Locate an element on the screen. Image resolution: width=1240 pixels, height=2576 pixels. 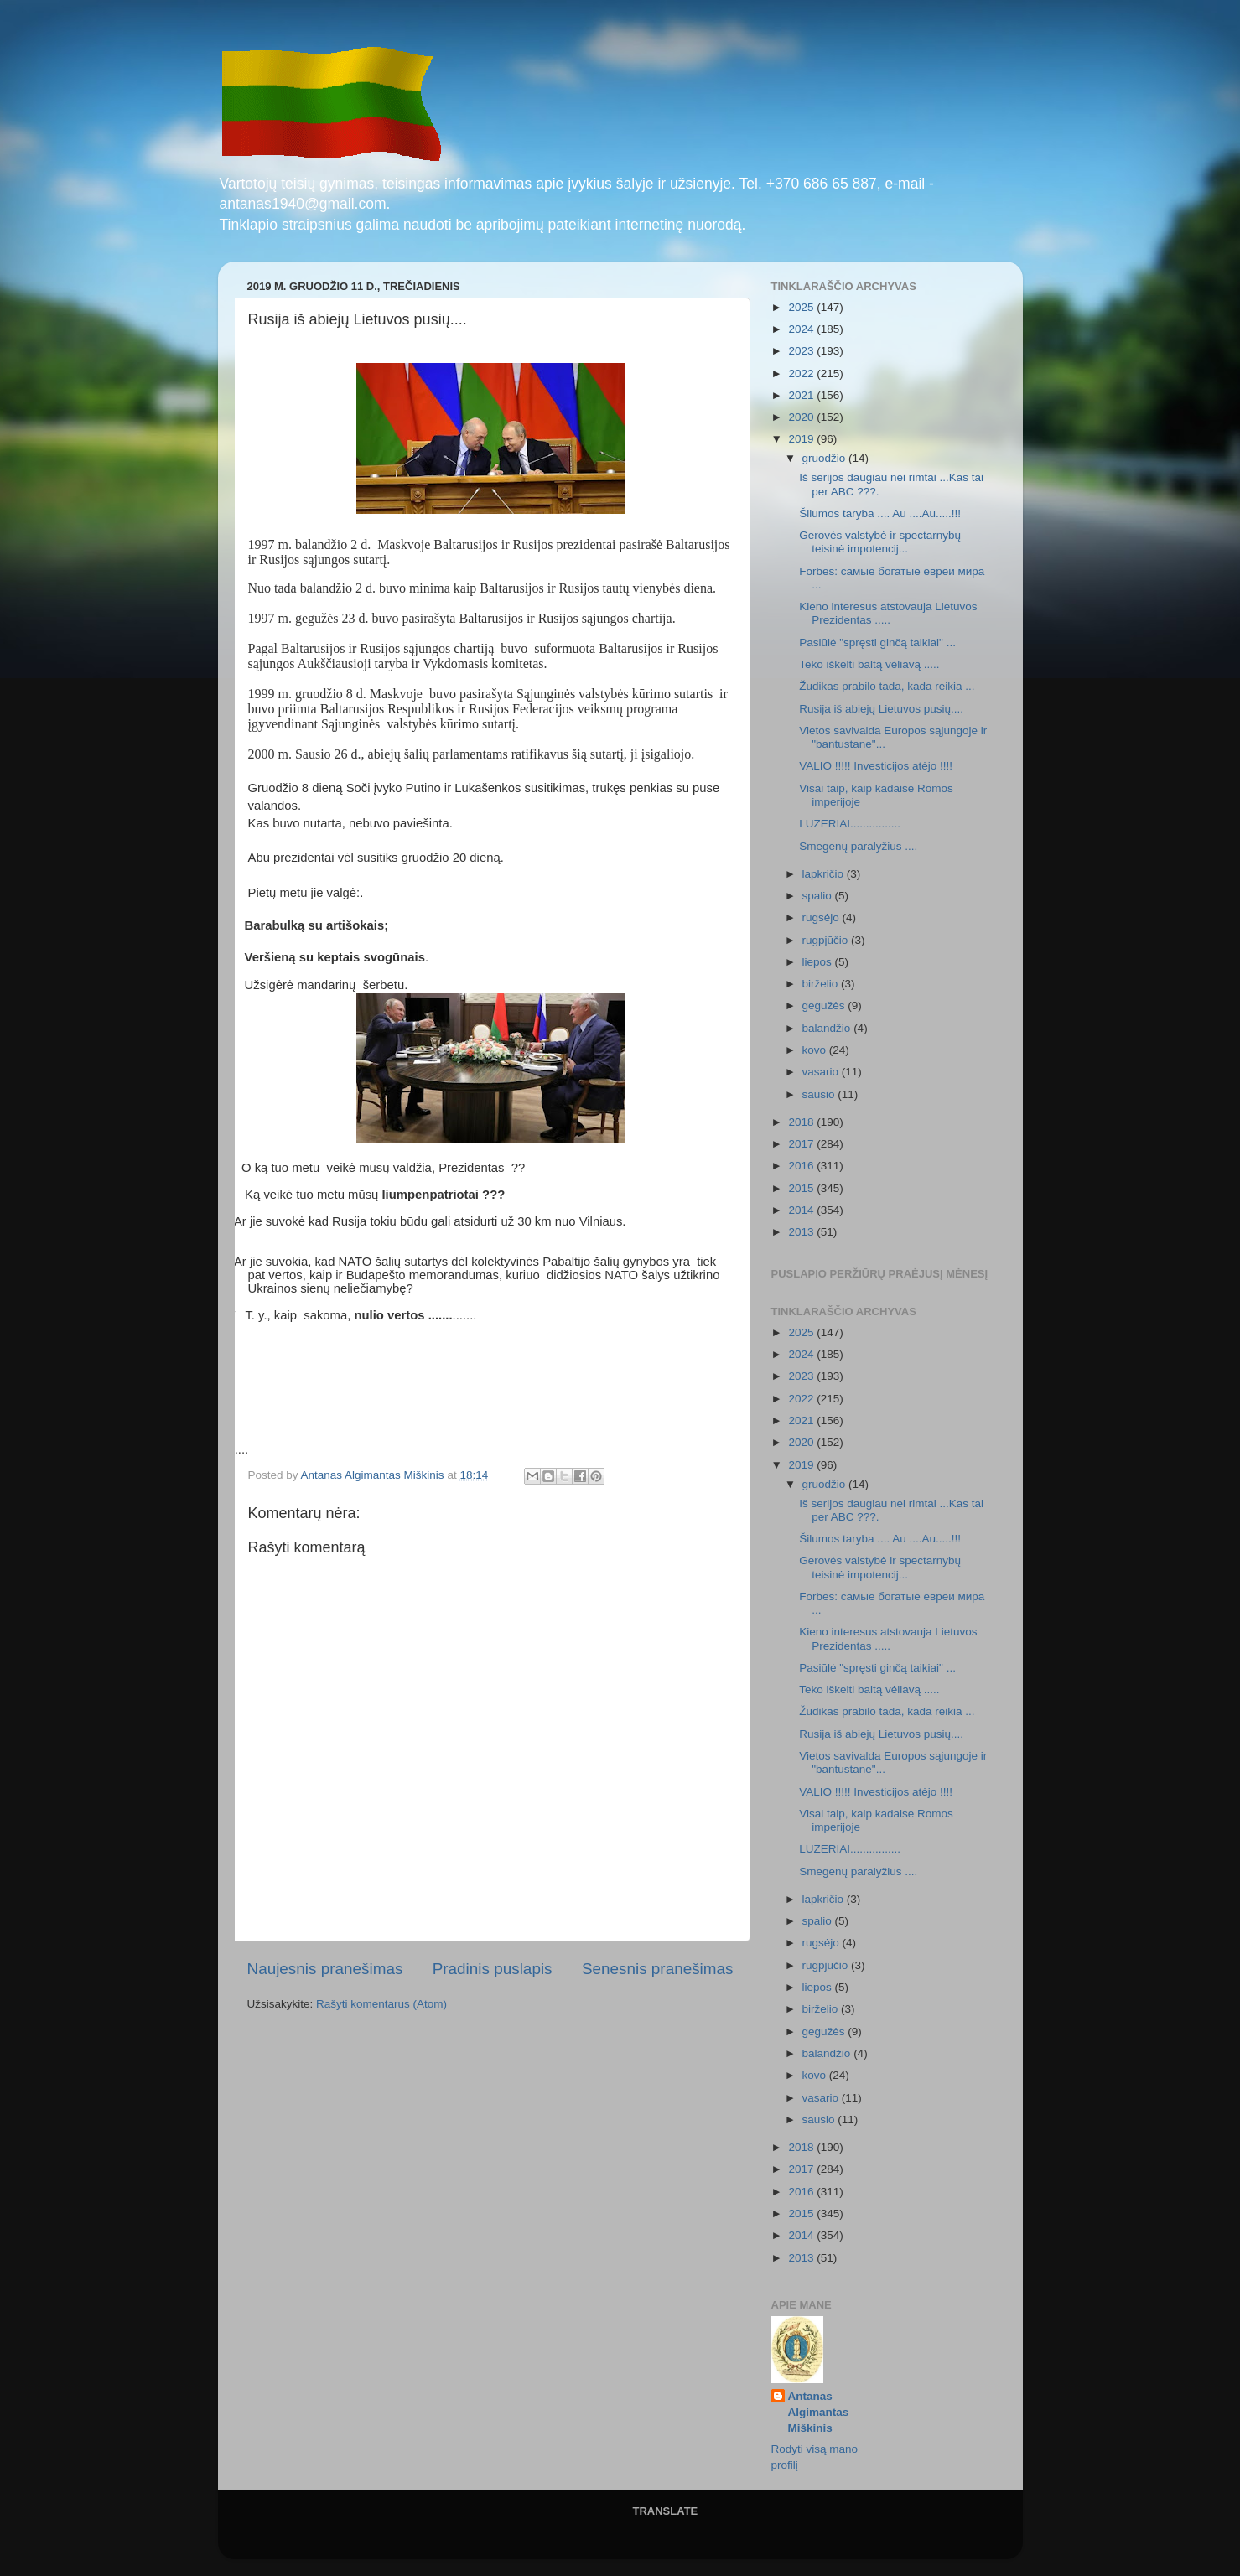
2021 is located at coordinates (802, 395).